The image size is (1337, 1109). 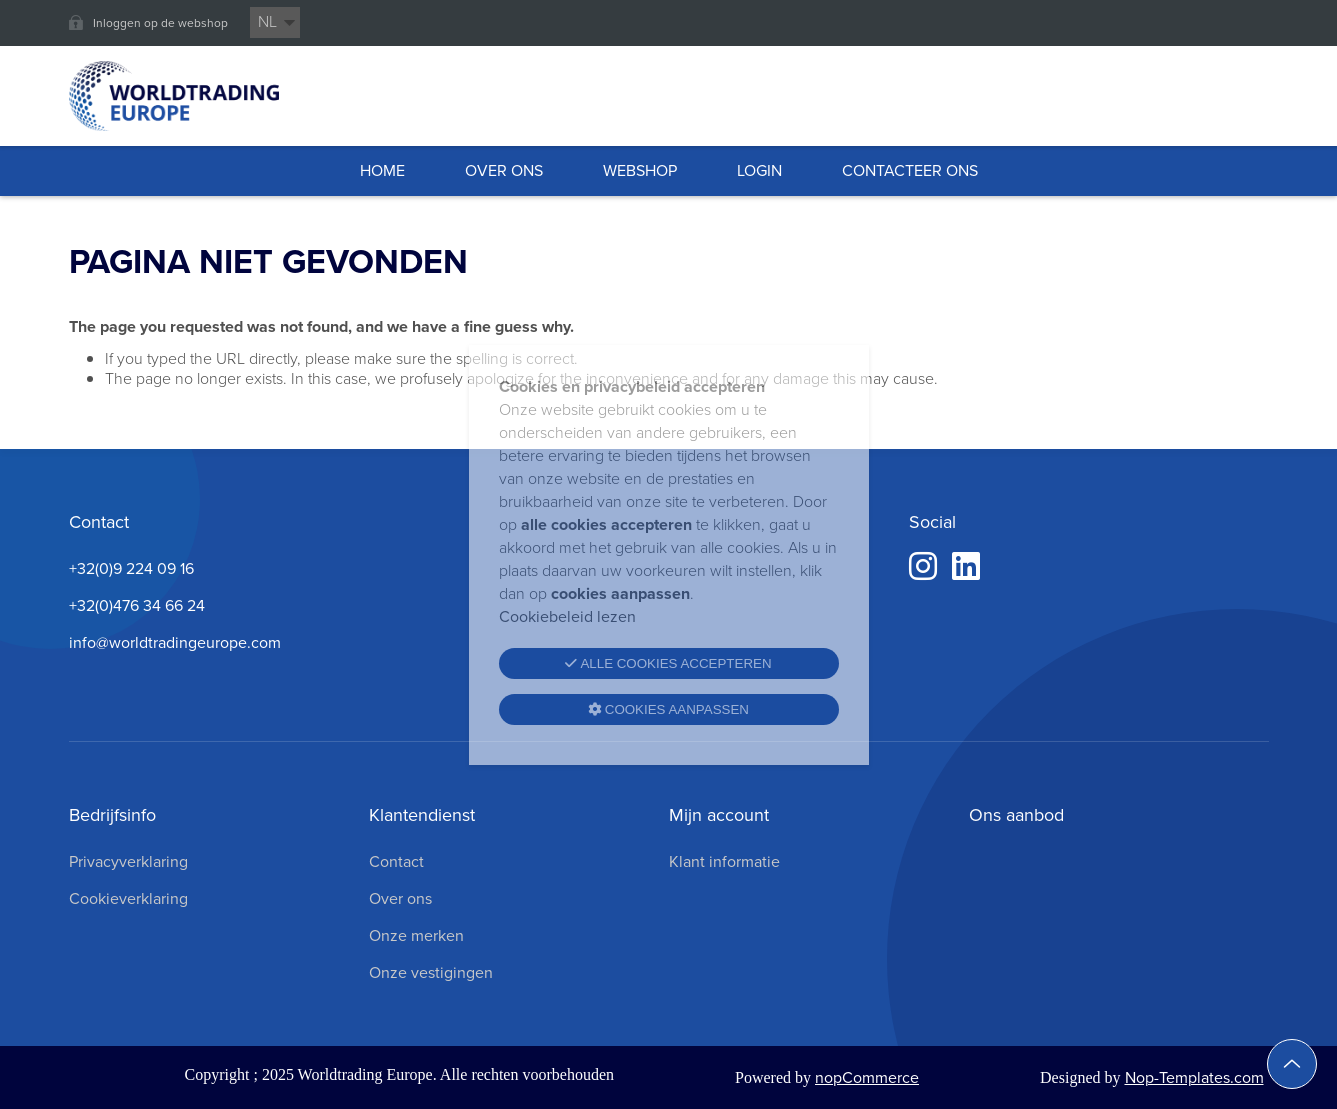 What do you see at coordinates (867, 1077) in the screenshot?
I see `nopCommerce` at bounding box center [867, 1077].